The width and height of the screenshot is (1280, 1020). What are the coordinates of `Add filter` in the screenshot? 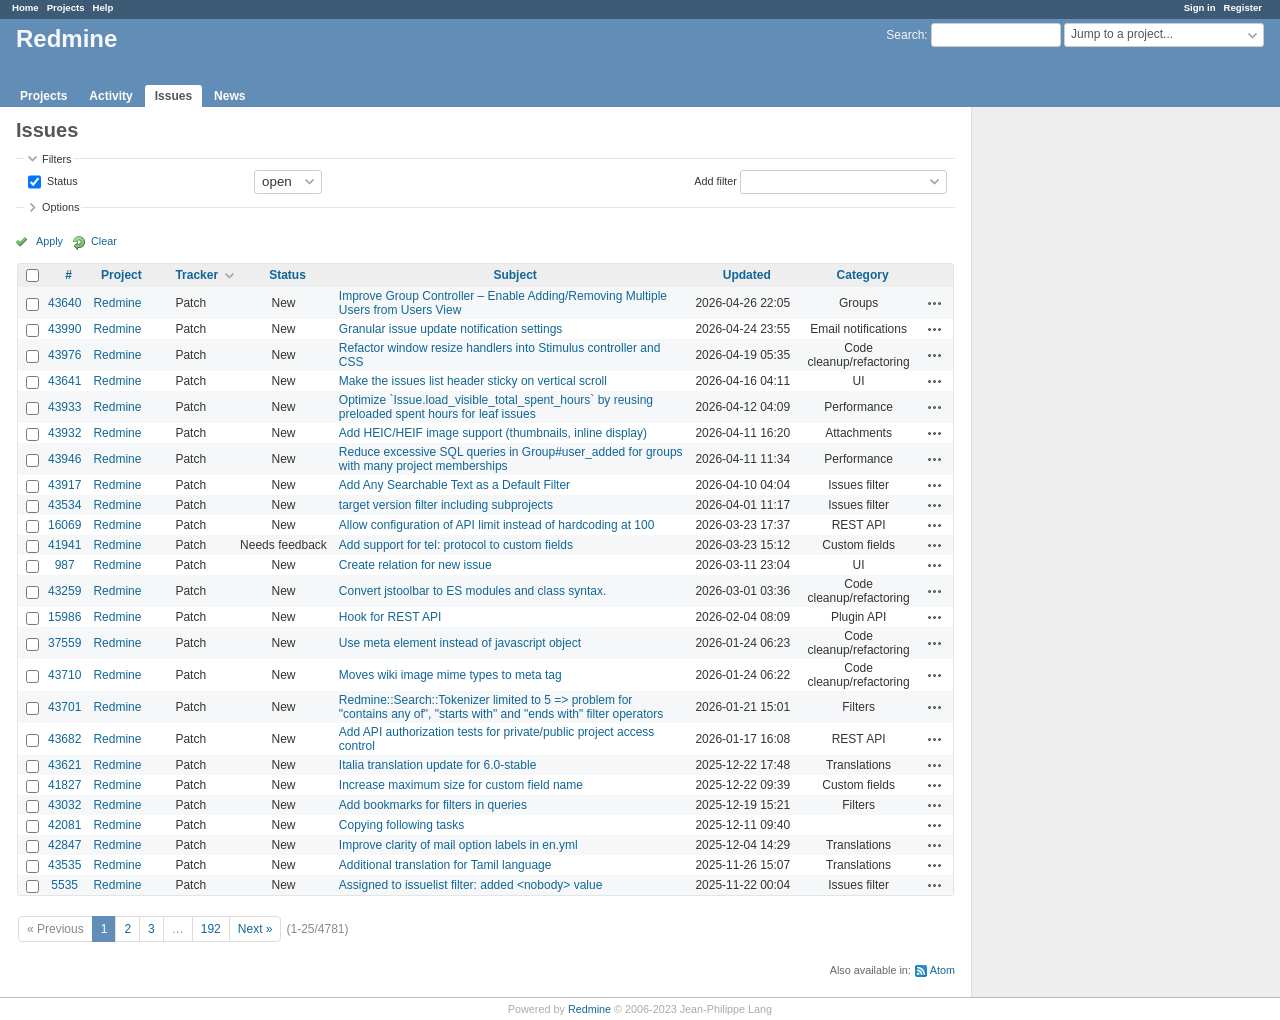 It's located at (715, 180).